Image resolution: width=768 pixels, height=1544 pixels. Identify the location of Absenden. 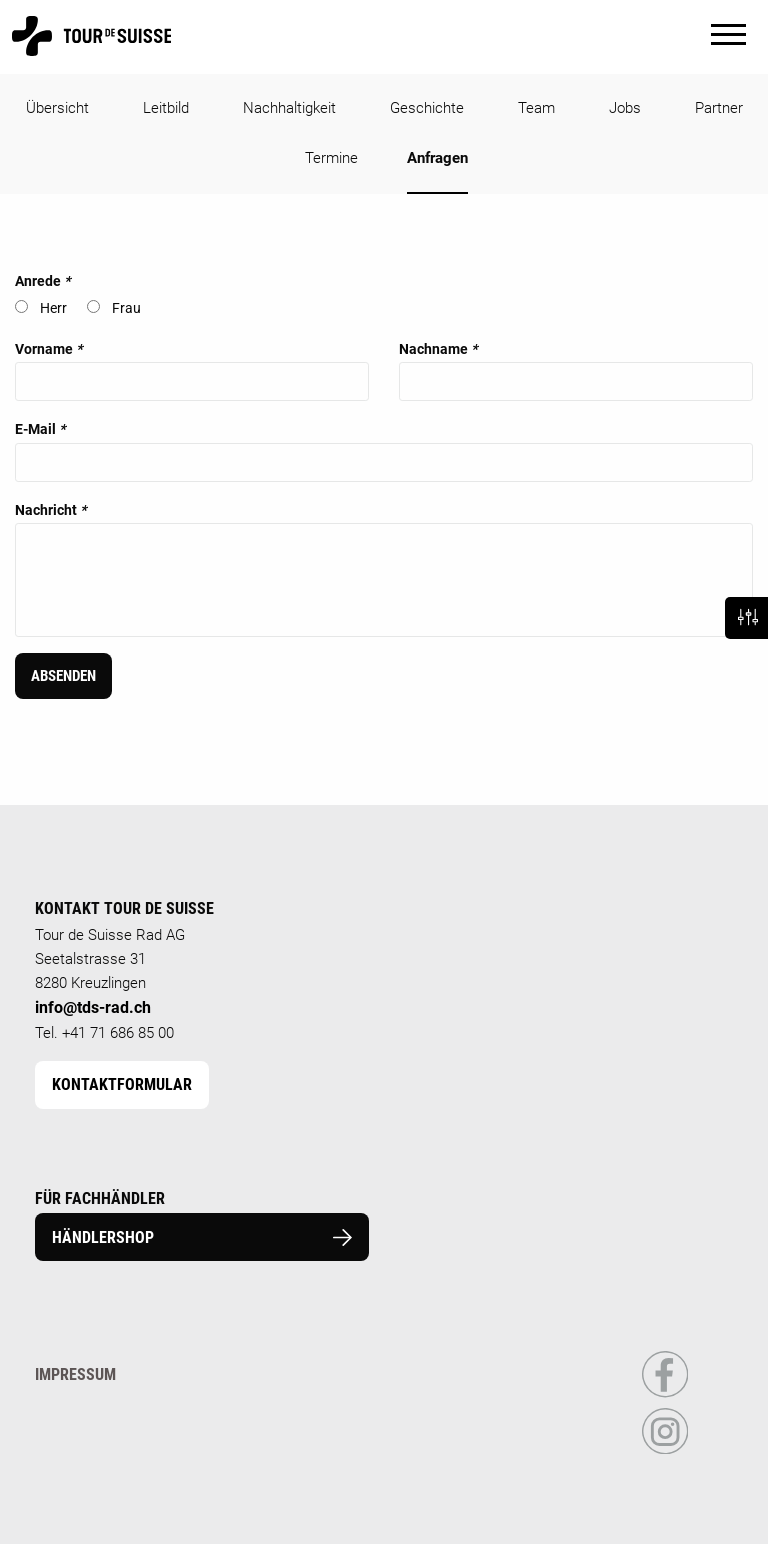
(63, 676).